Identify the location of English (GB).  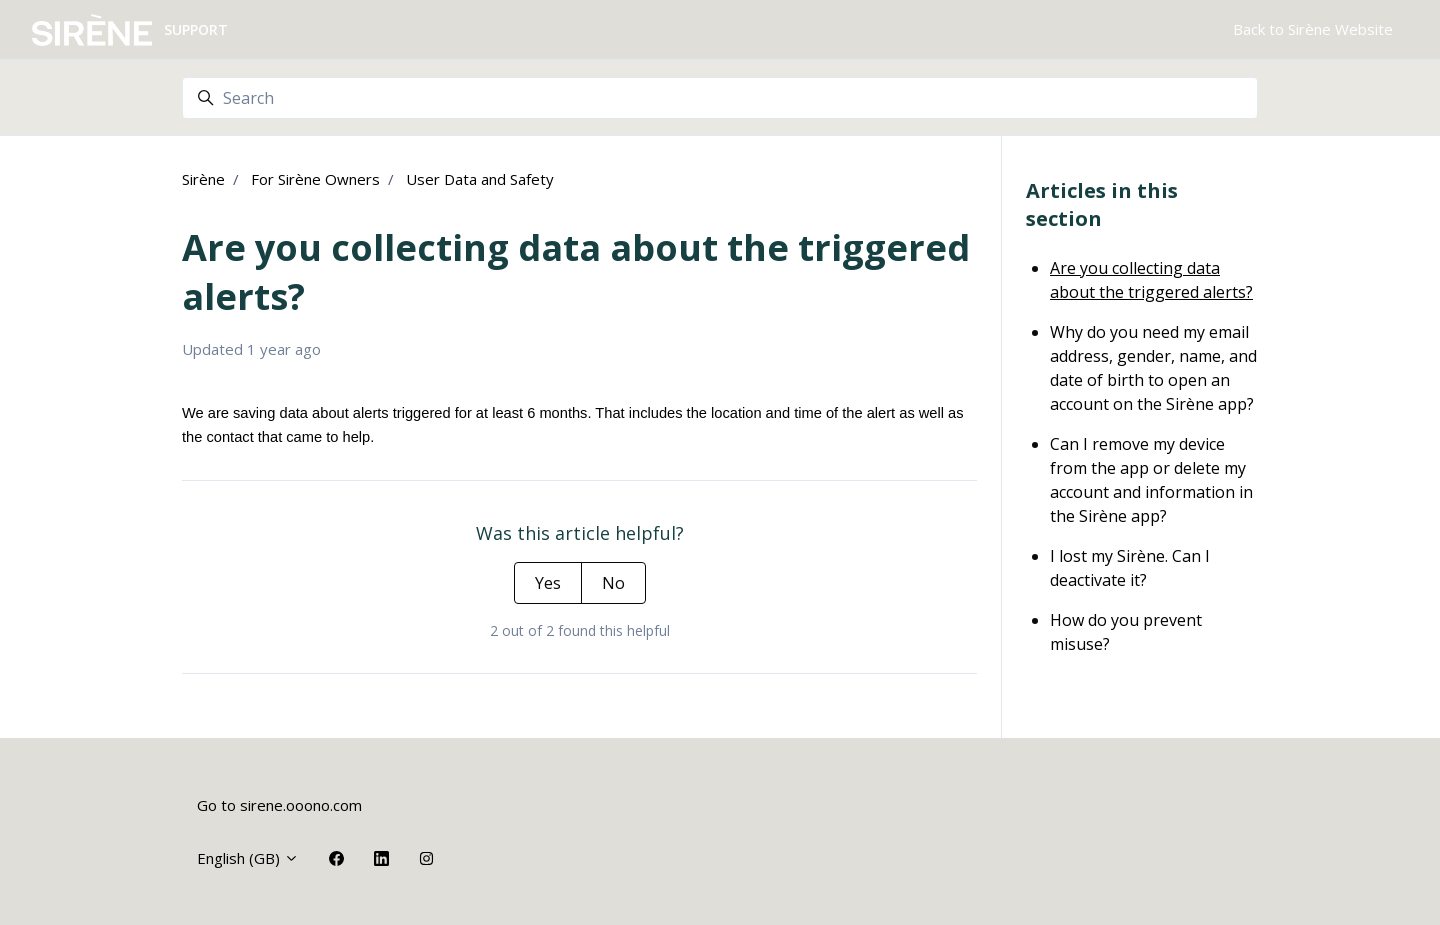
(248, 858).